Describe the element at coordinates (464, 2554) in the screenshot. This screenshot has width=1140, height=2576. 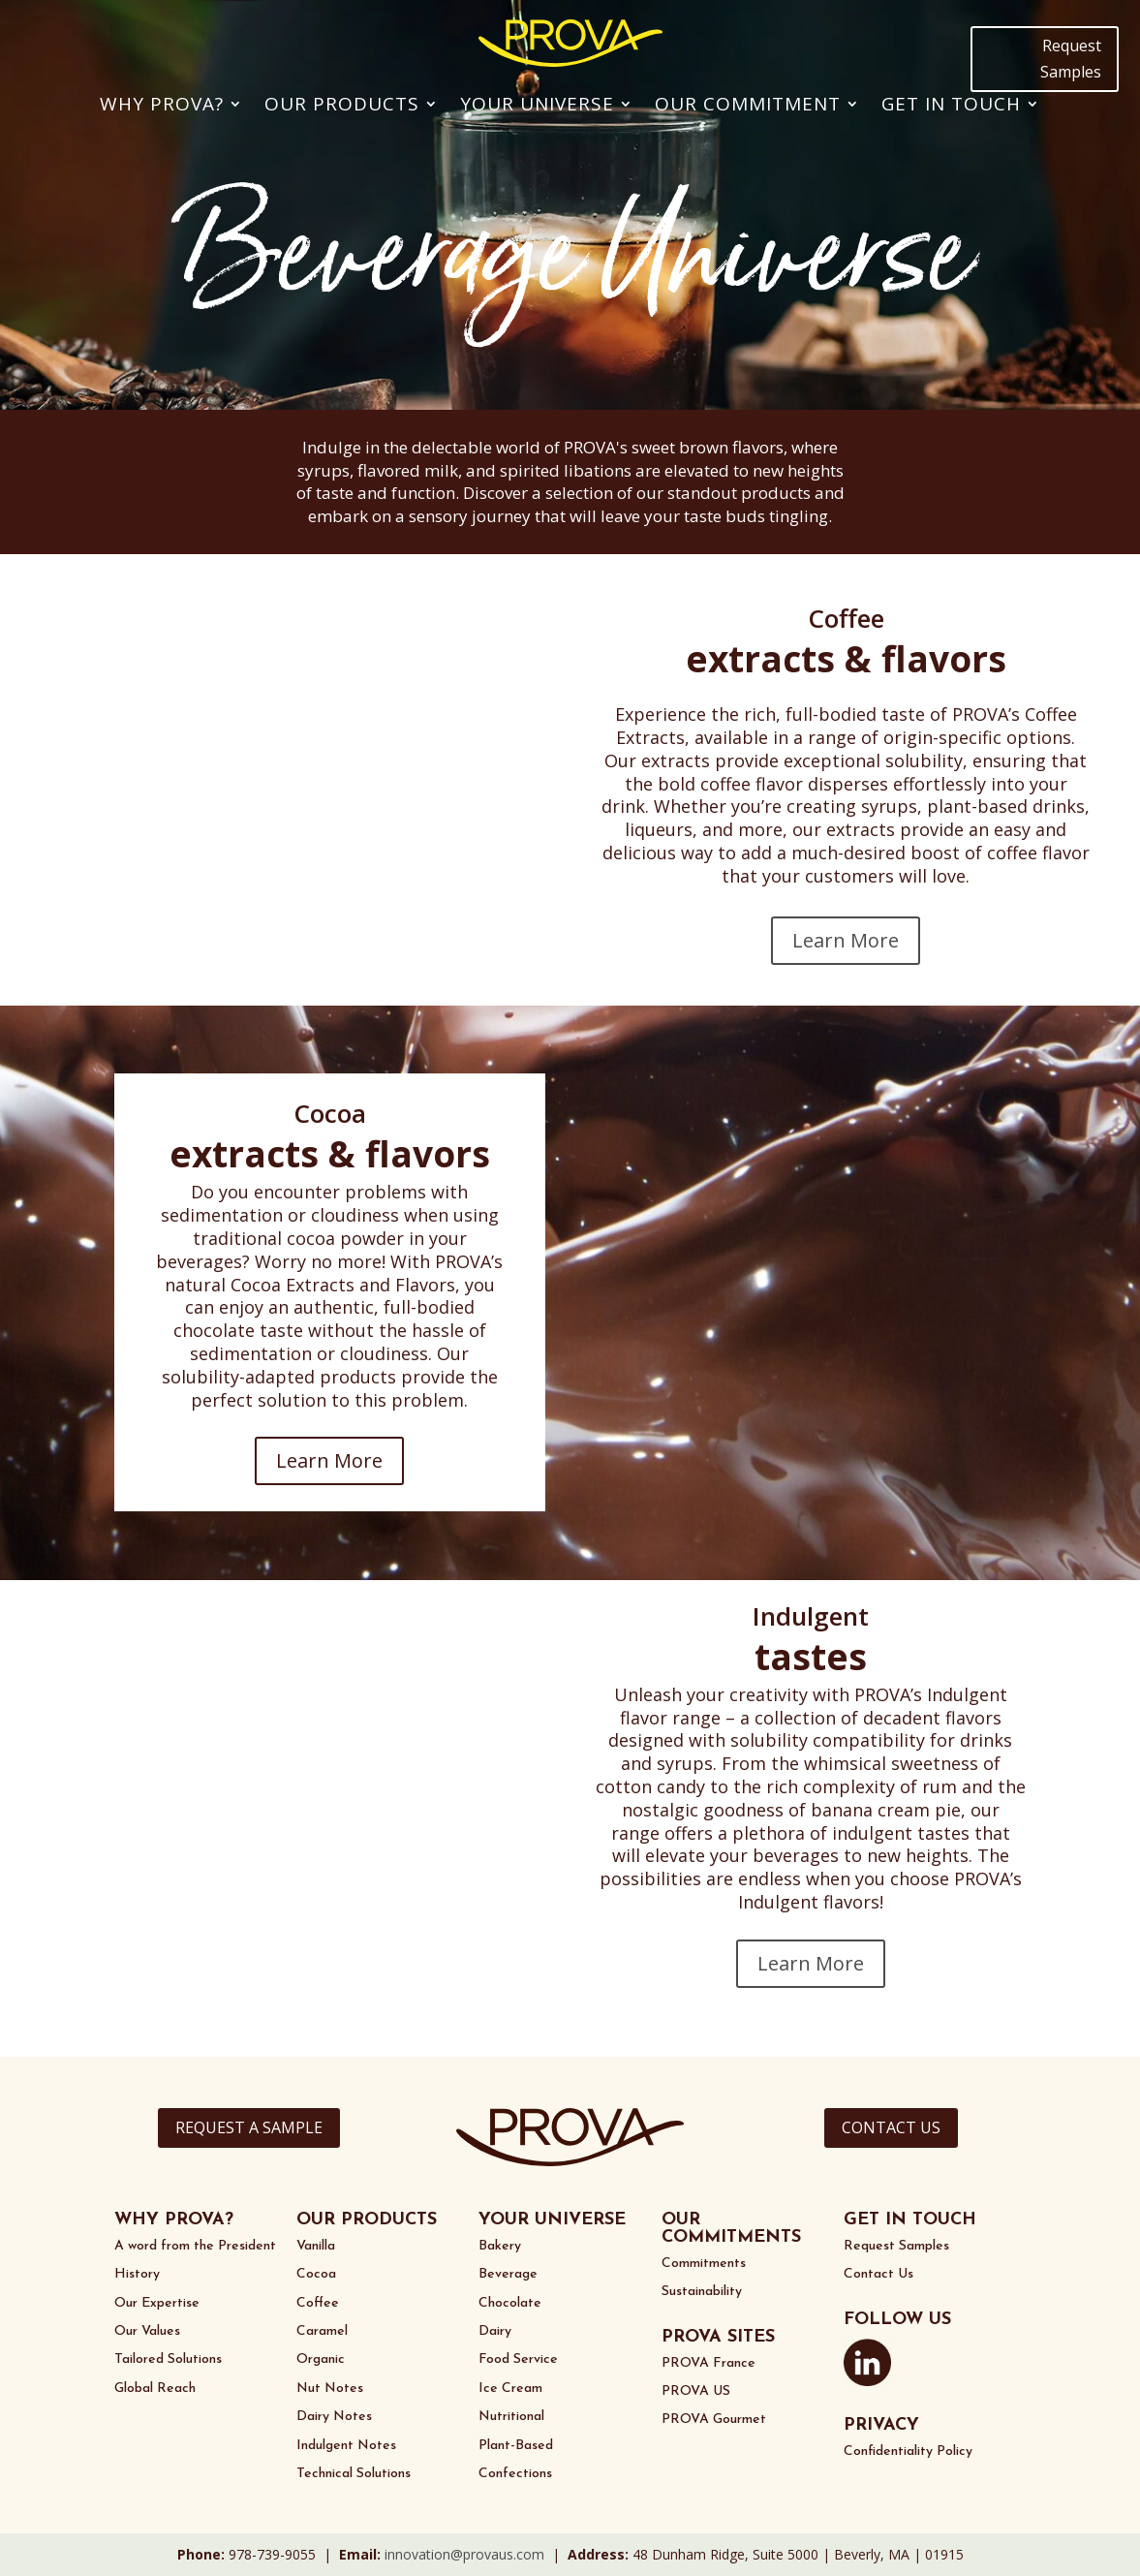
I see `innovation@provaus.com` at that location.